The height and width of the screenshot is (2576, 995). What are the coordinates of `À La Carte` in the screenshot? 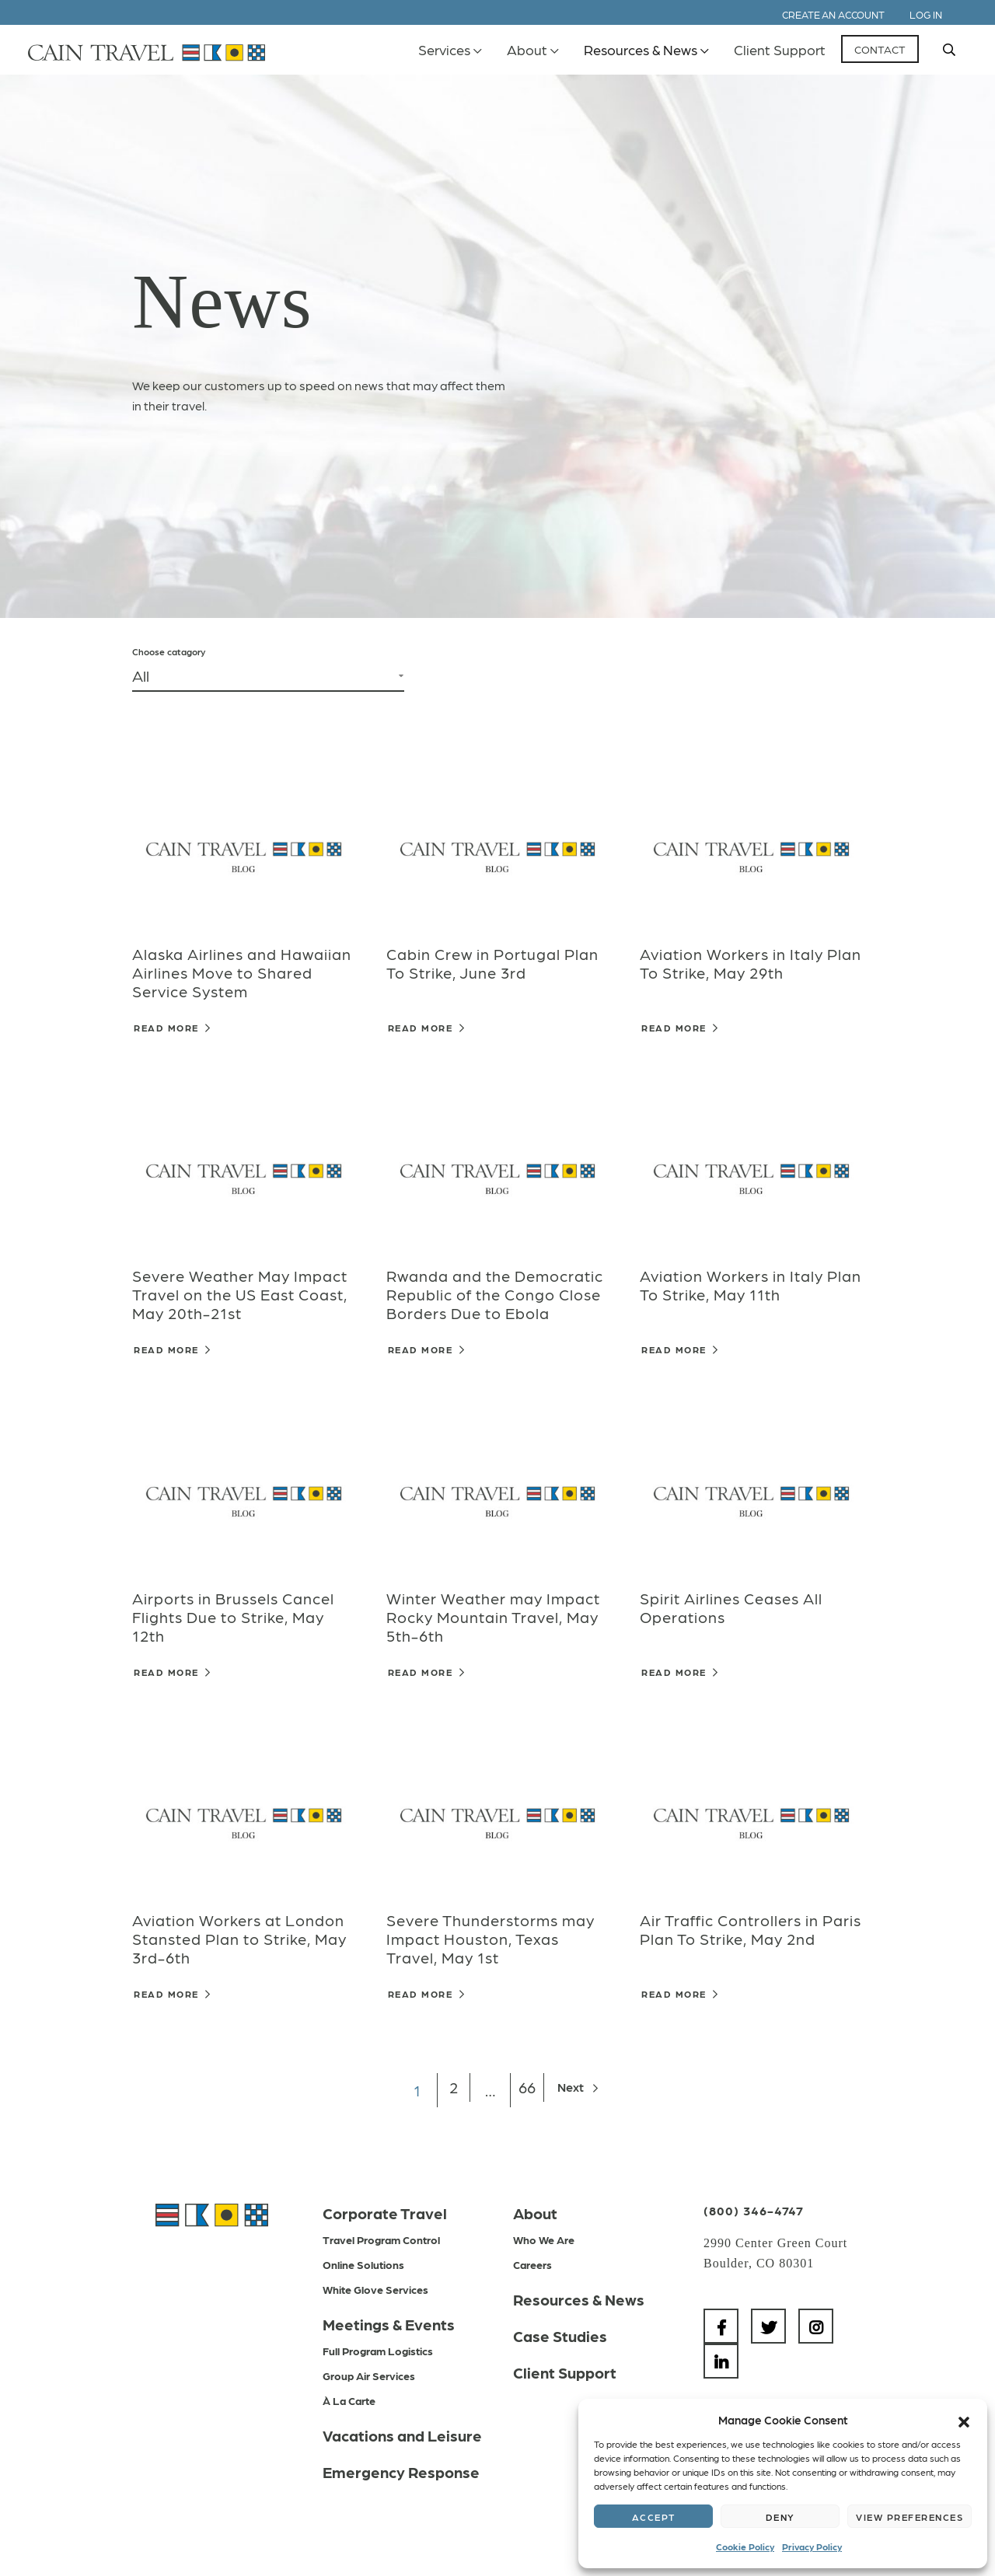 It's located at (349, 2400).